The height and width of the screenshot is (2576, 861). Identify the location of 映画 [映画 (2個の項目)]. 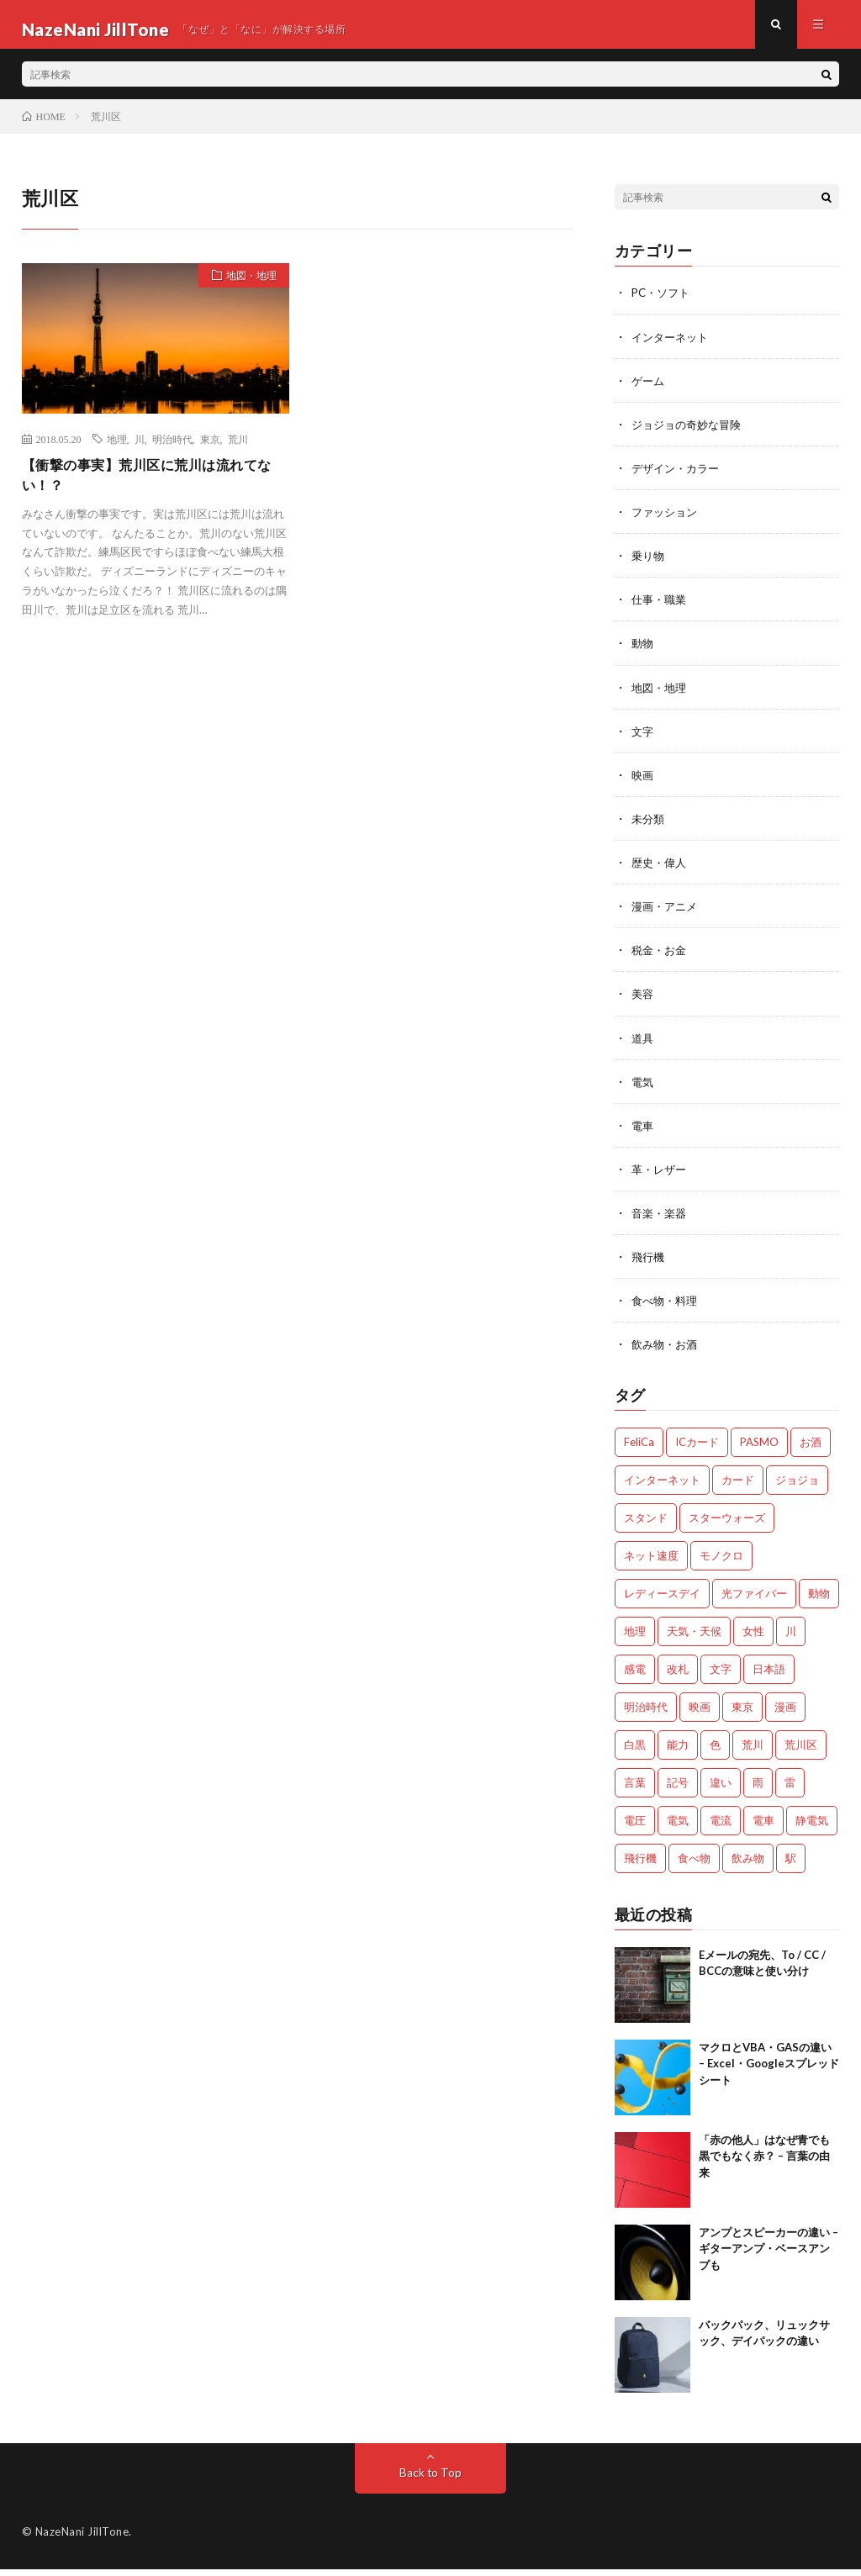
(699, 1713).